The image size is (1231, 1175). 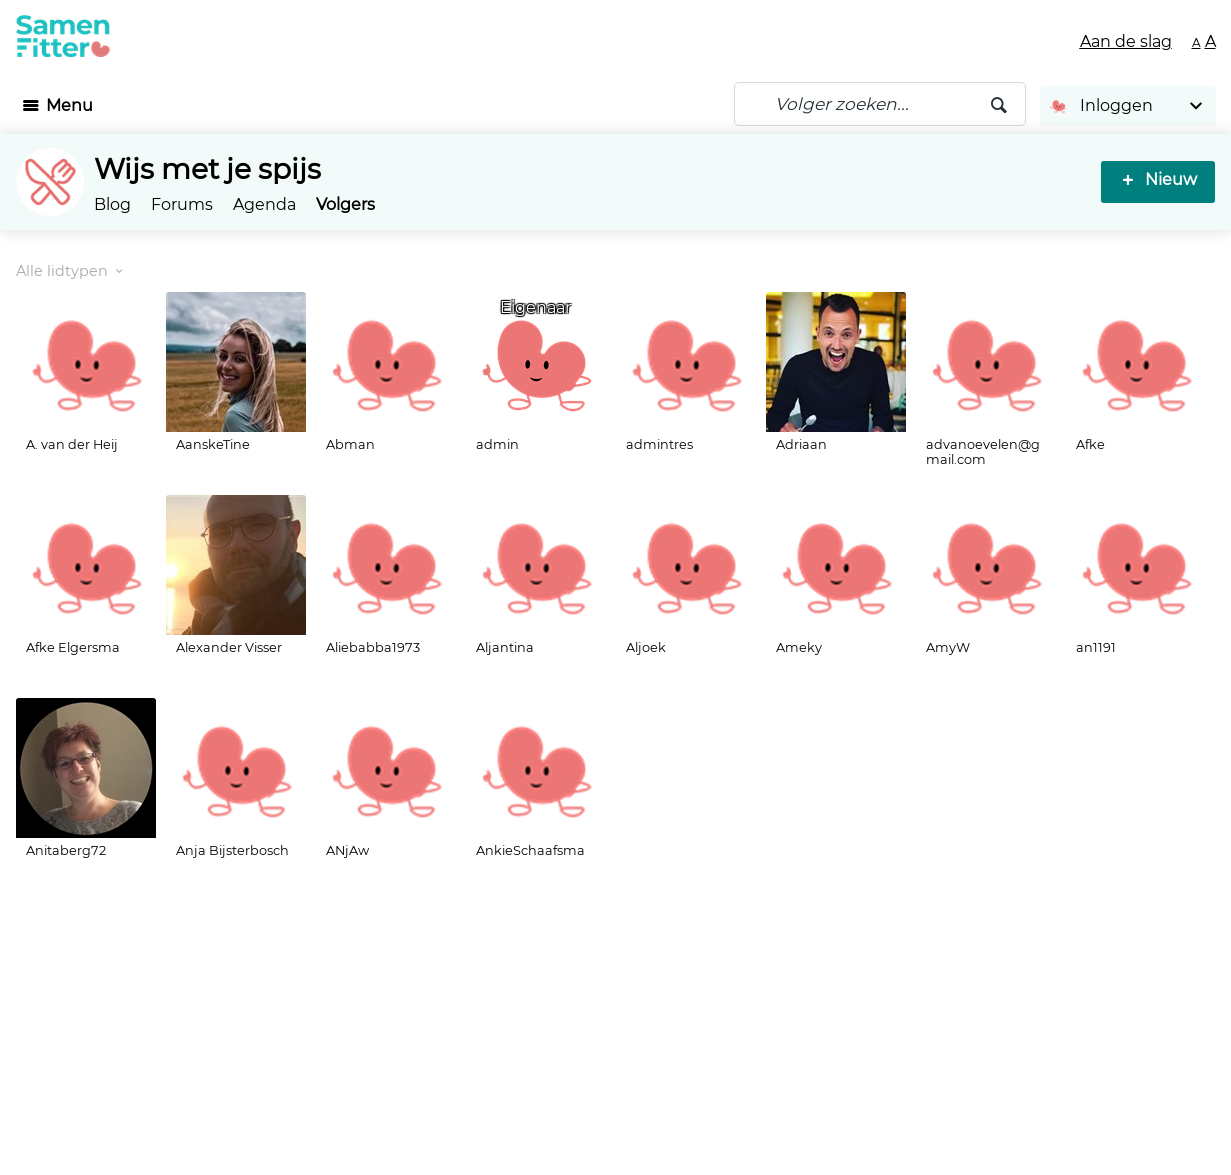 What do you see at coordinates (69, 105) in the screenshot?
I see `Menu` at bounding box center [69, 105].